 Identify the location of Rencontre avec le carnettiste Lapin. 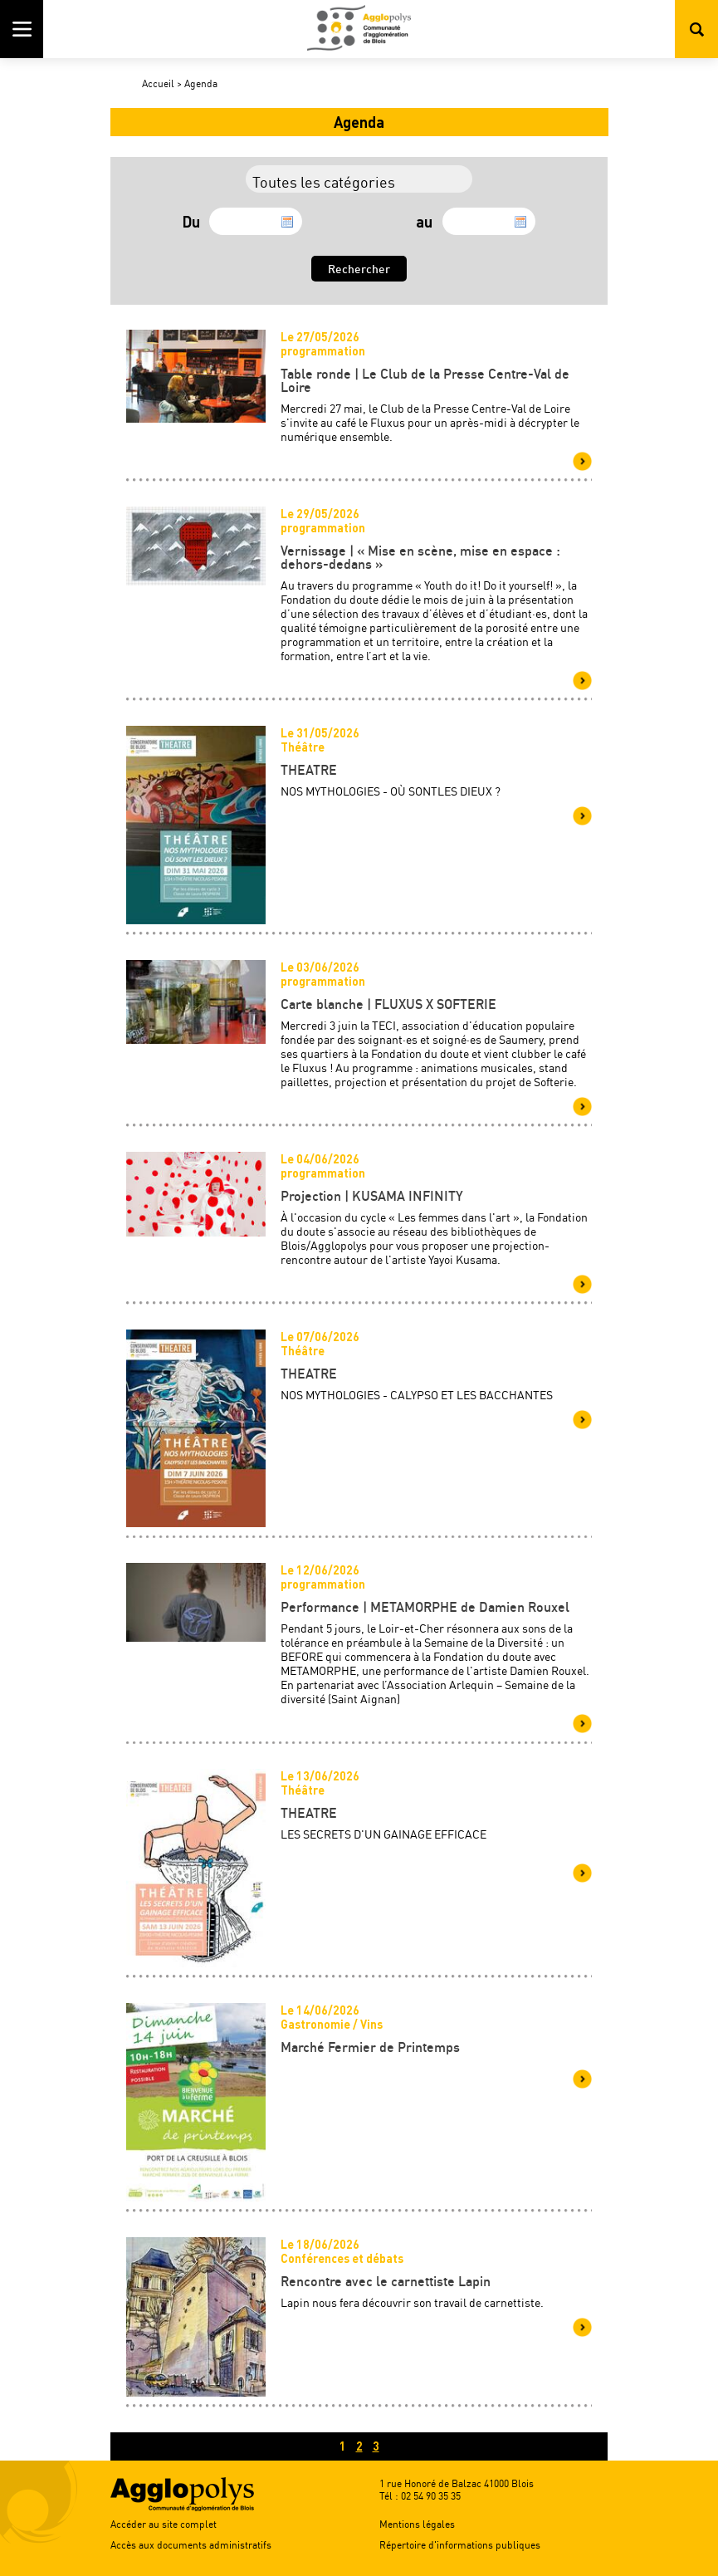
(386, 2281).